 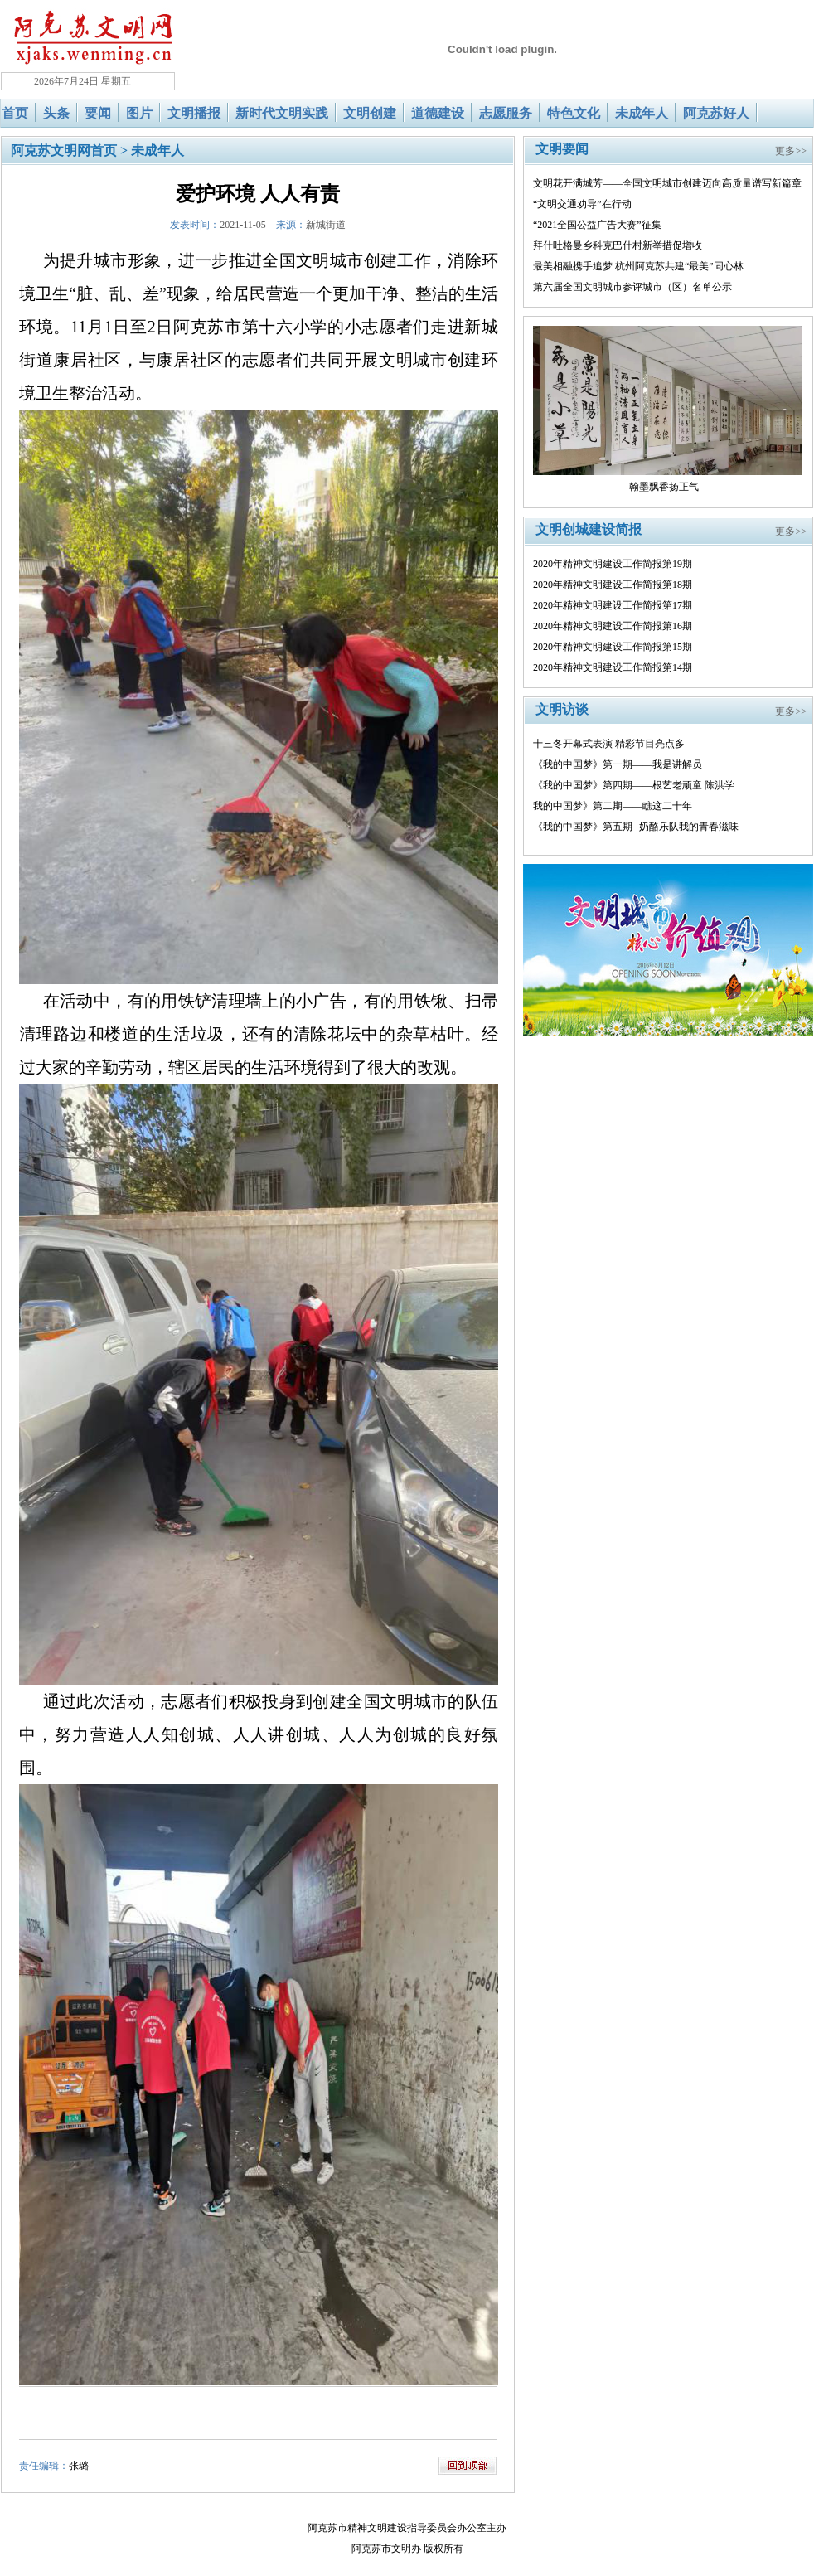 What do you see at coordinates (638, 266) in the screenshot?
I see `最美相融携手追梦 杭州阿克苏共建“最美”同心林` at bounding box center [638, 266].